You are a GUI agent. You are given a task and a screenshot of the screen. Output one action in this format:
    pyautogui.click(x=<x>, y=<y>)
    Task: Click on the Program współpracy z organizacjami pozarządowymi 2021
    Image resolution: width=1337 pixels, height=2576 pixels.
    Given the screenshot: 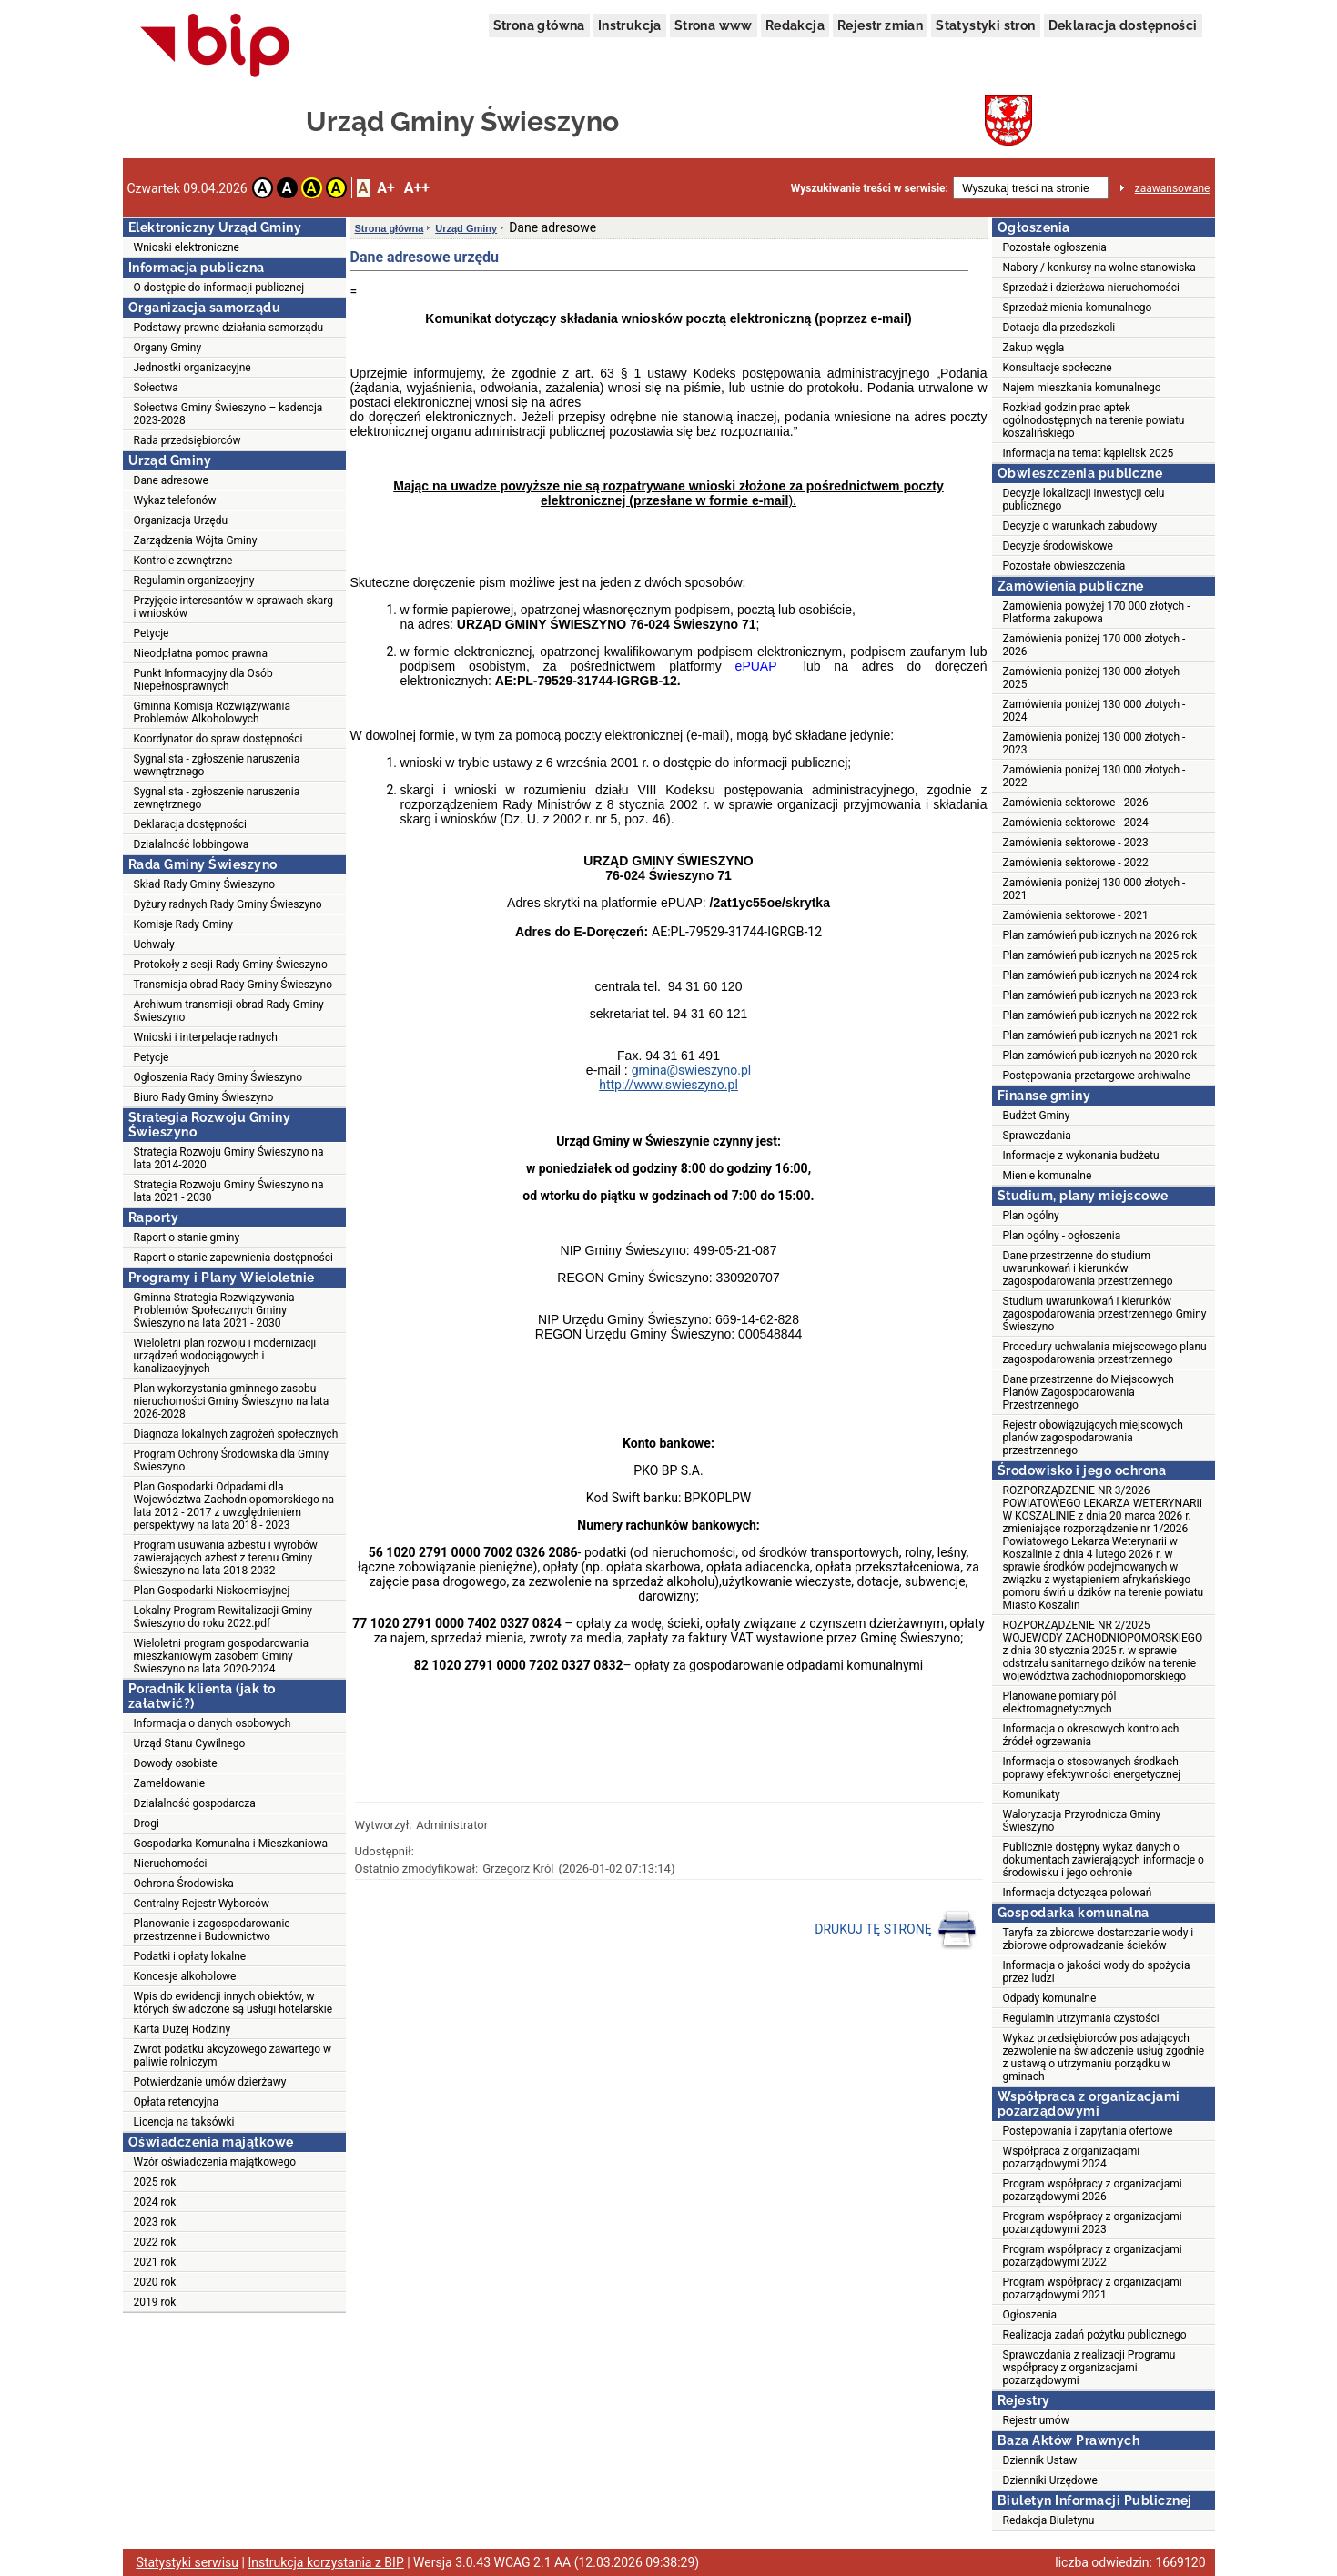 What is the action you would take?
    pyautogui.click(x=1092, y=2288)
    